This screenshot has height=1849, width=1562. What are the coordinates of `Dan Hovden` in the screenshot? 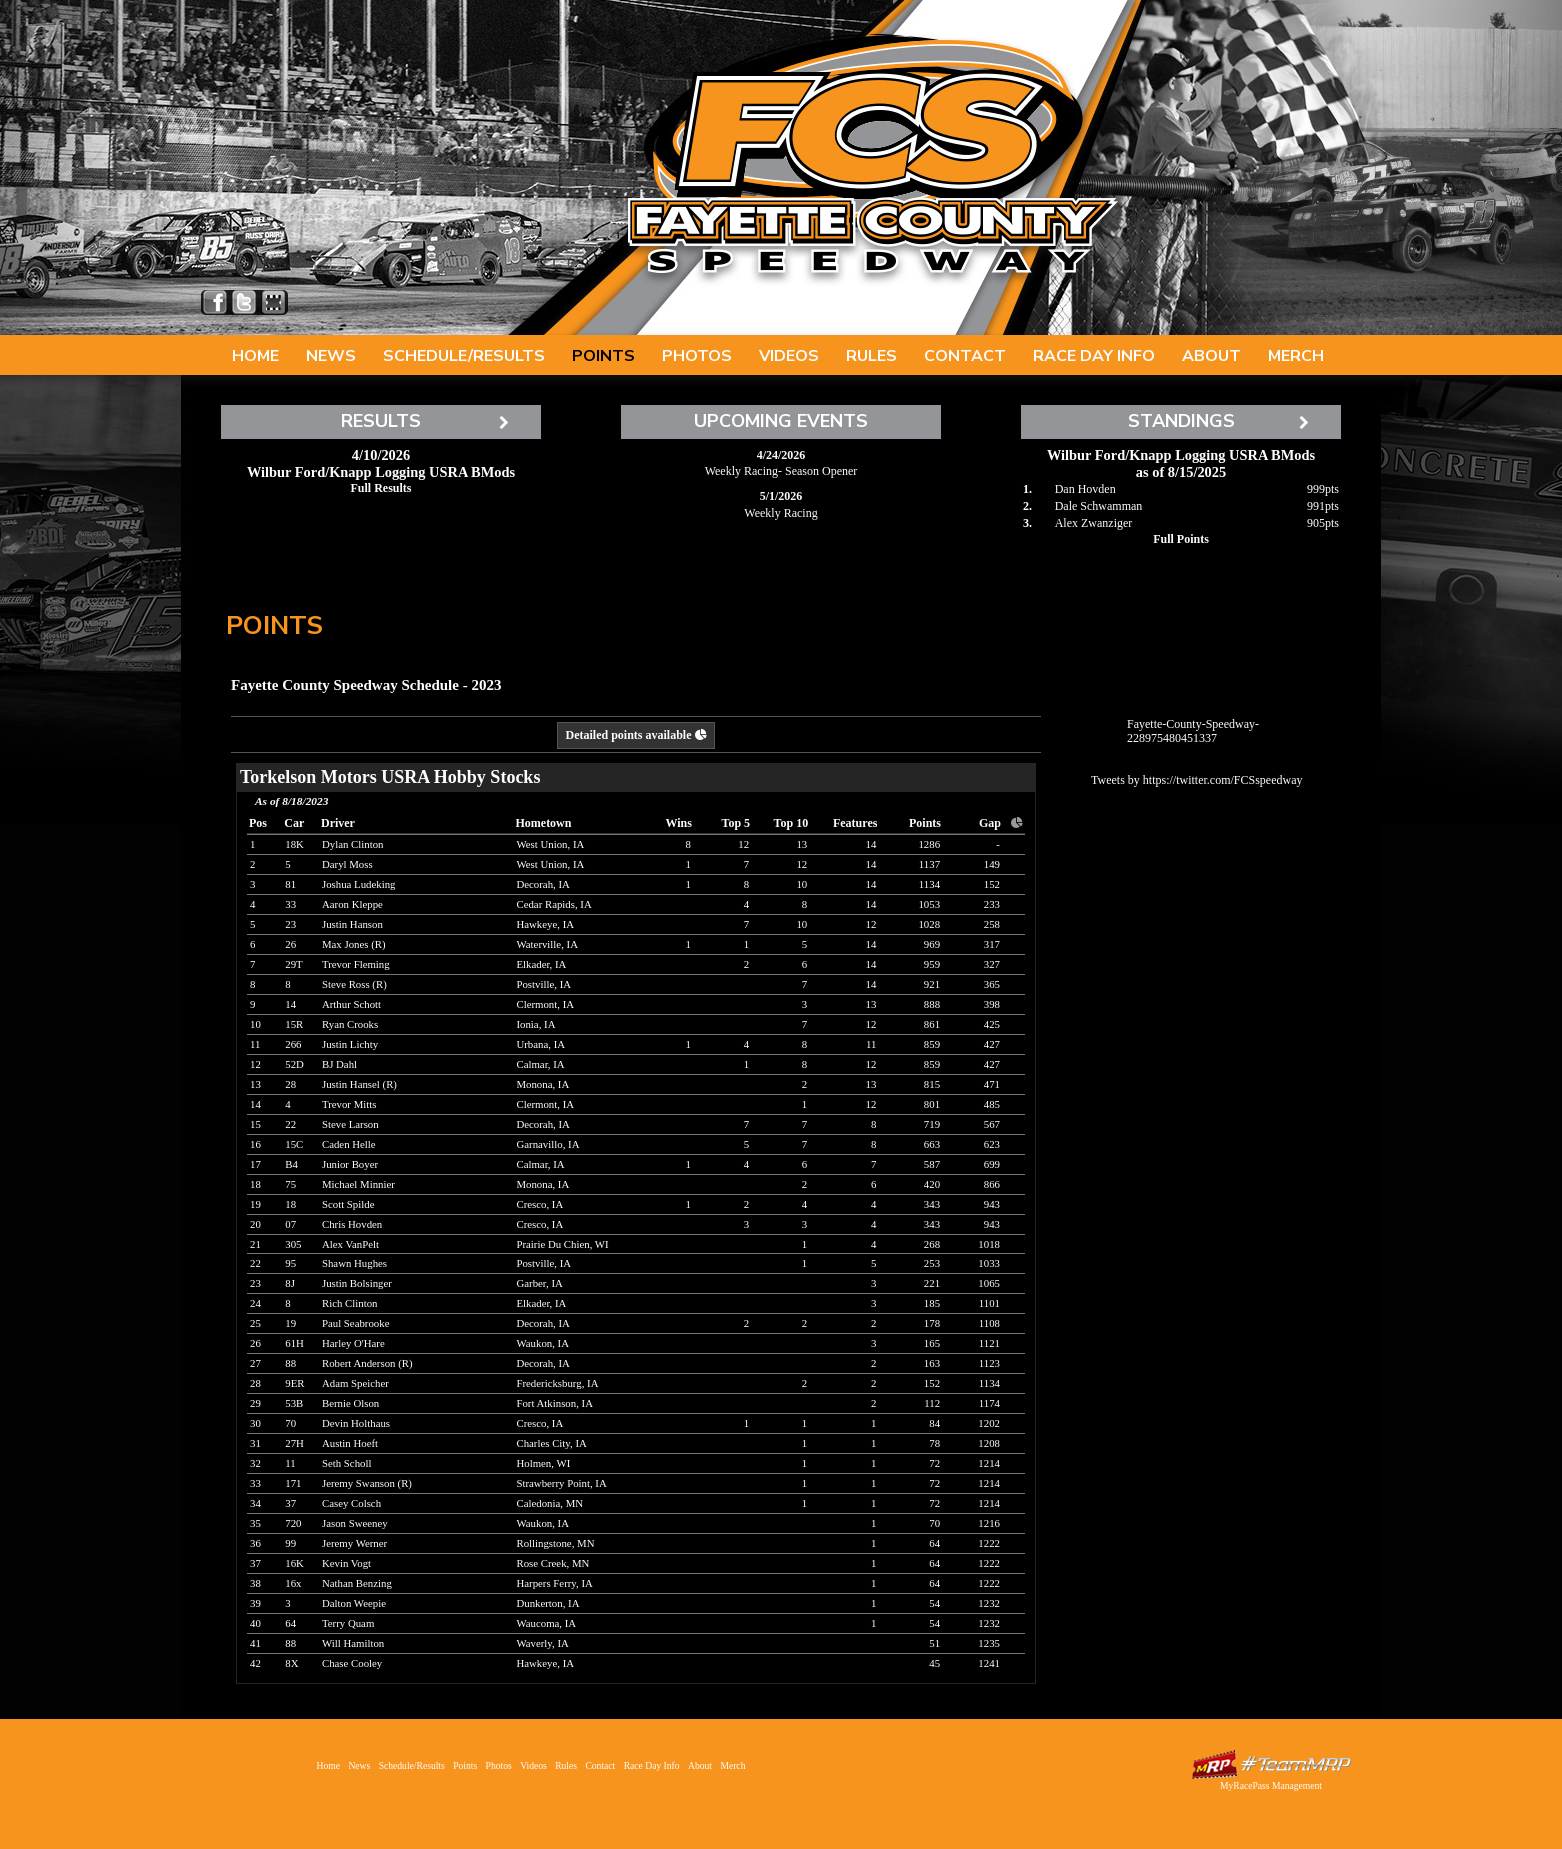 It's located at (1085, 489).